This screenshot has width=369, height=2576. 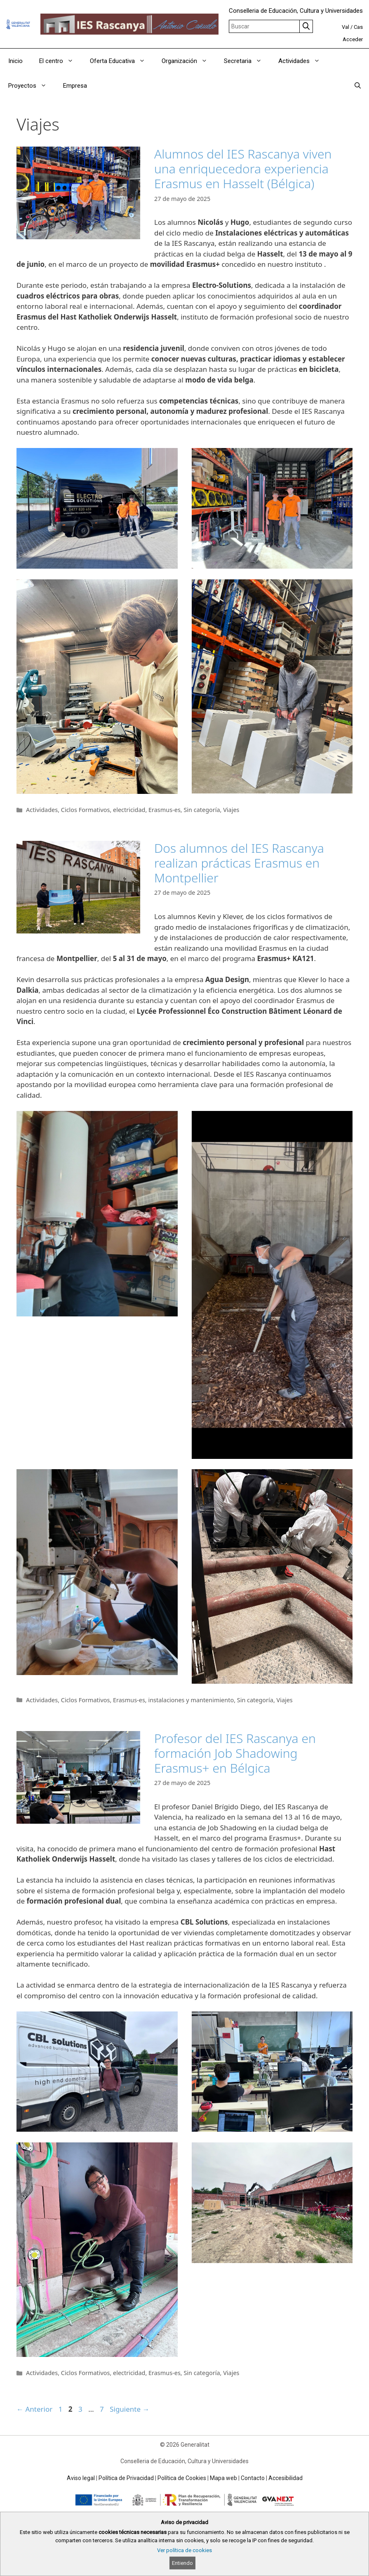 I want to click on Viajes, so click(x=231, y=810).